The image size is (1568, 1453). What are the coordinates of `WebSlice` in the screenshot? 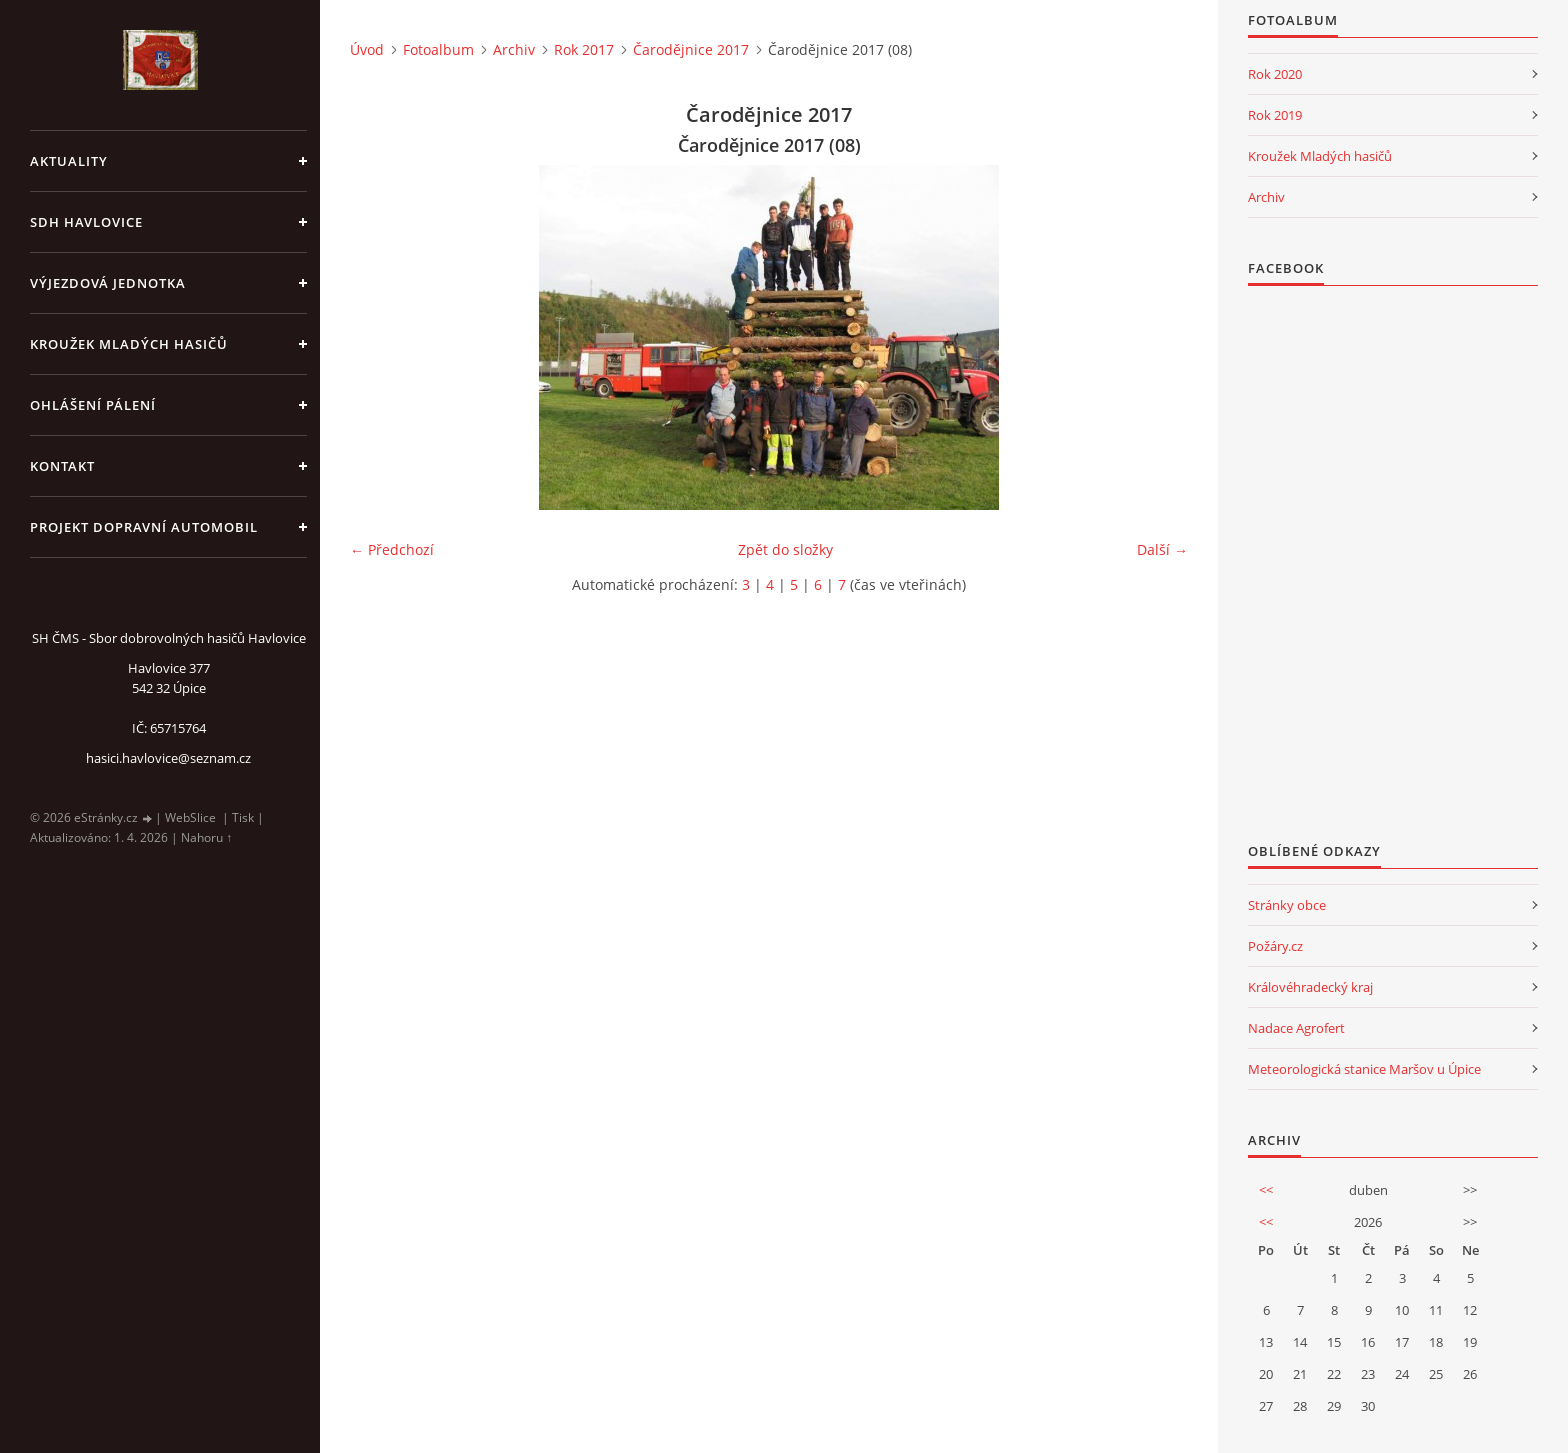 It's located at (190, 817).